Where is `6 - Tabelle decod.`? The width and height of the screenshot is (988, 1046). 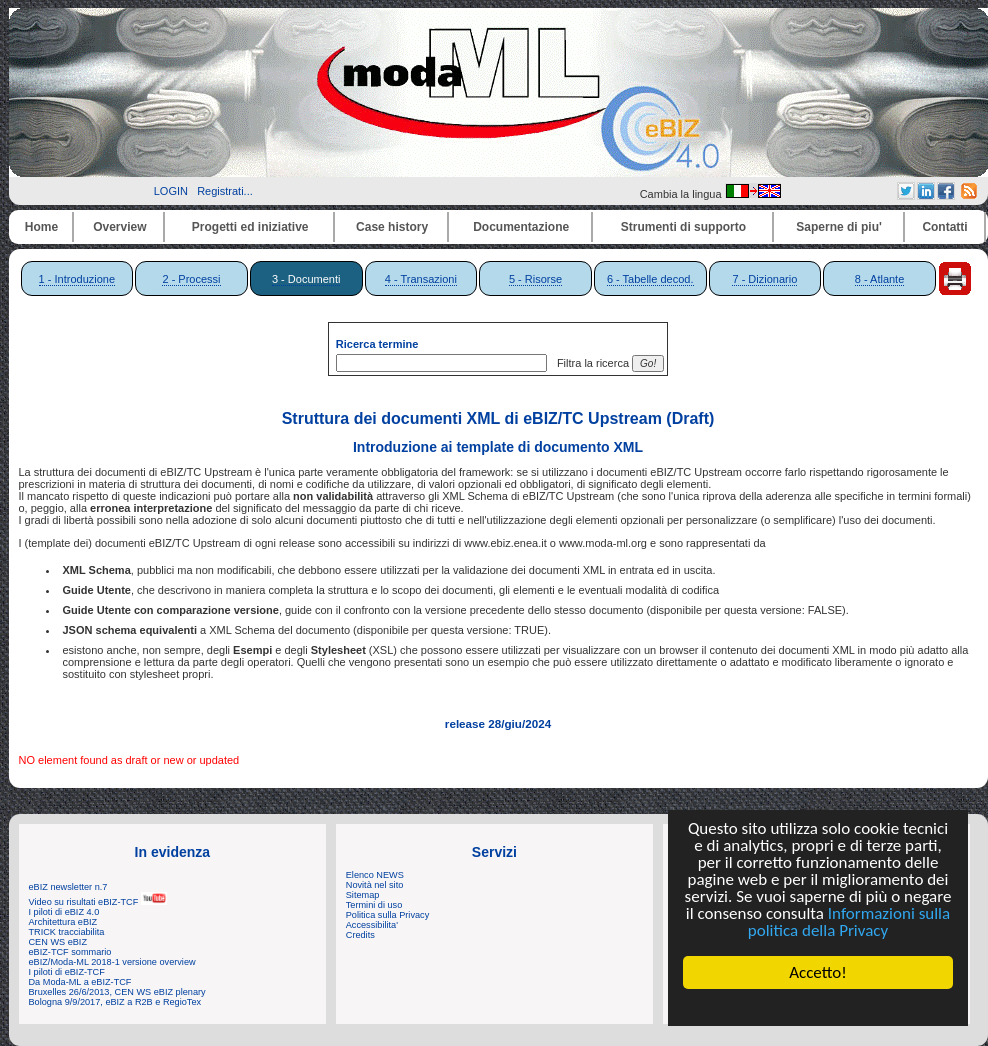 6 - Tabelle decod. is located at coordinates (650, 279).